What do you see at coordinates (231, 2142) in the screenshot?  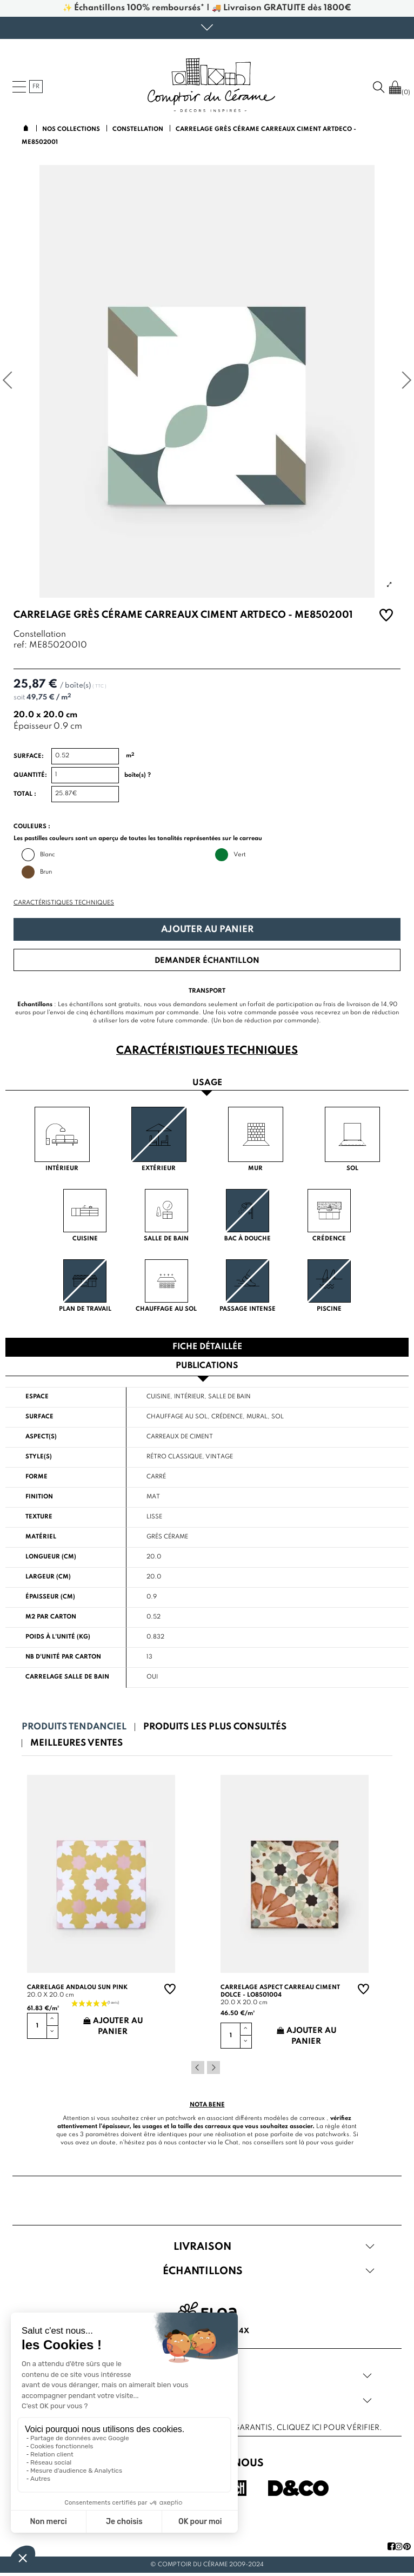 I see `Chat` at bounding box center [231, 2142].